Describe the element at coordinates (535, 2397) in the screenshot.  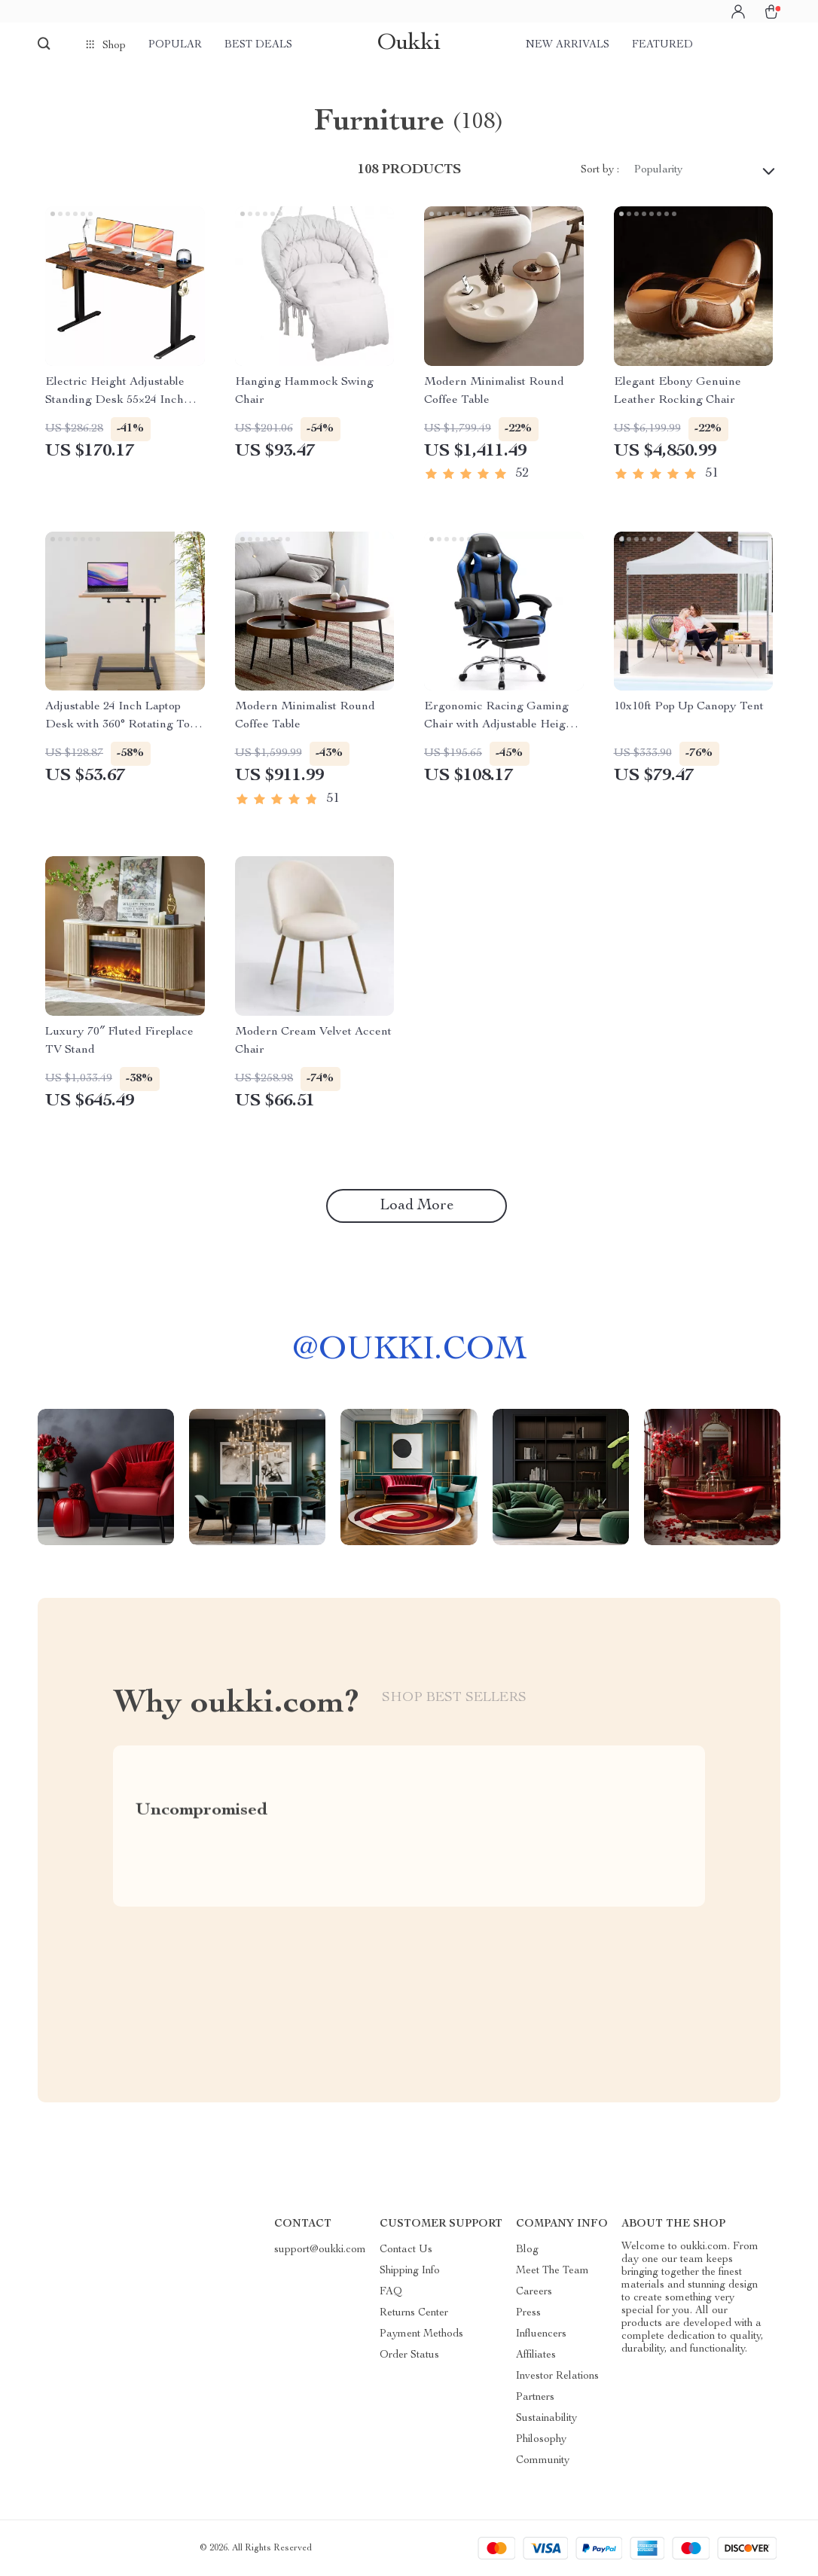
I see `Partners` at that location.